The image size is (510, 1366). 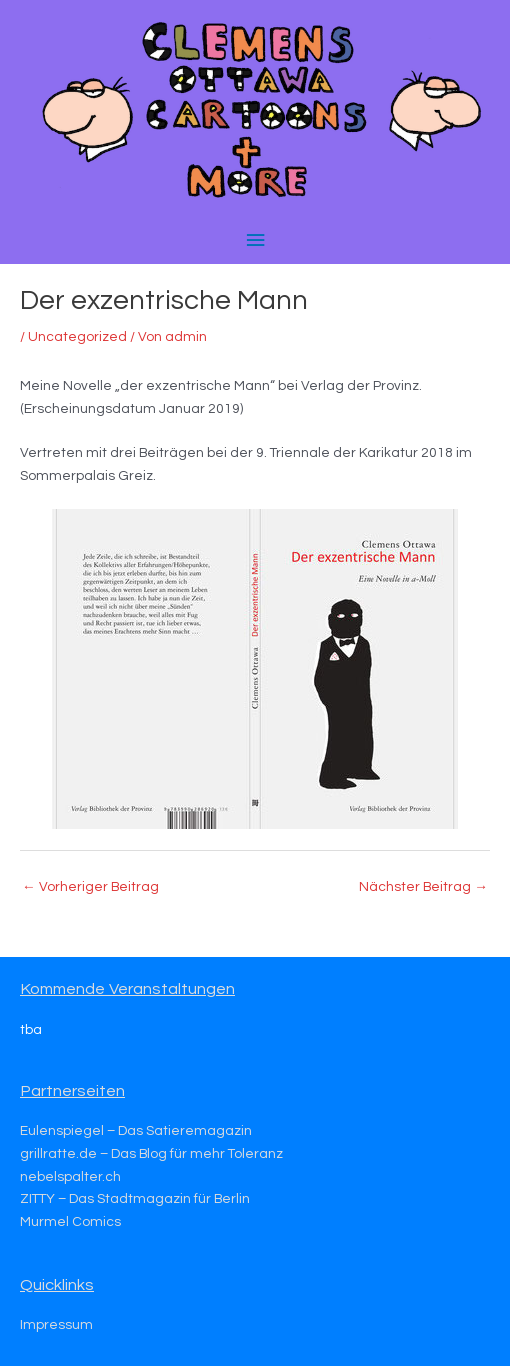 What do you see at coordinates (56, 1325) in the screenshot?
I see `Impressum` at bounding box center [56, 1325].